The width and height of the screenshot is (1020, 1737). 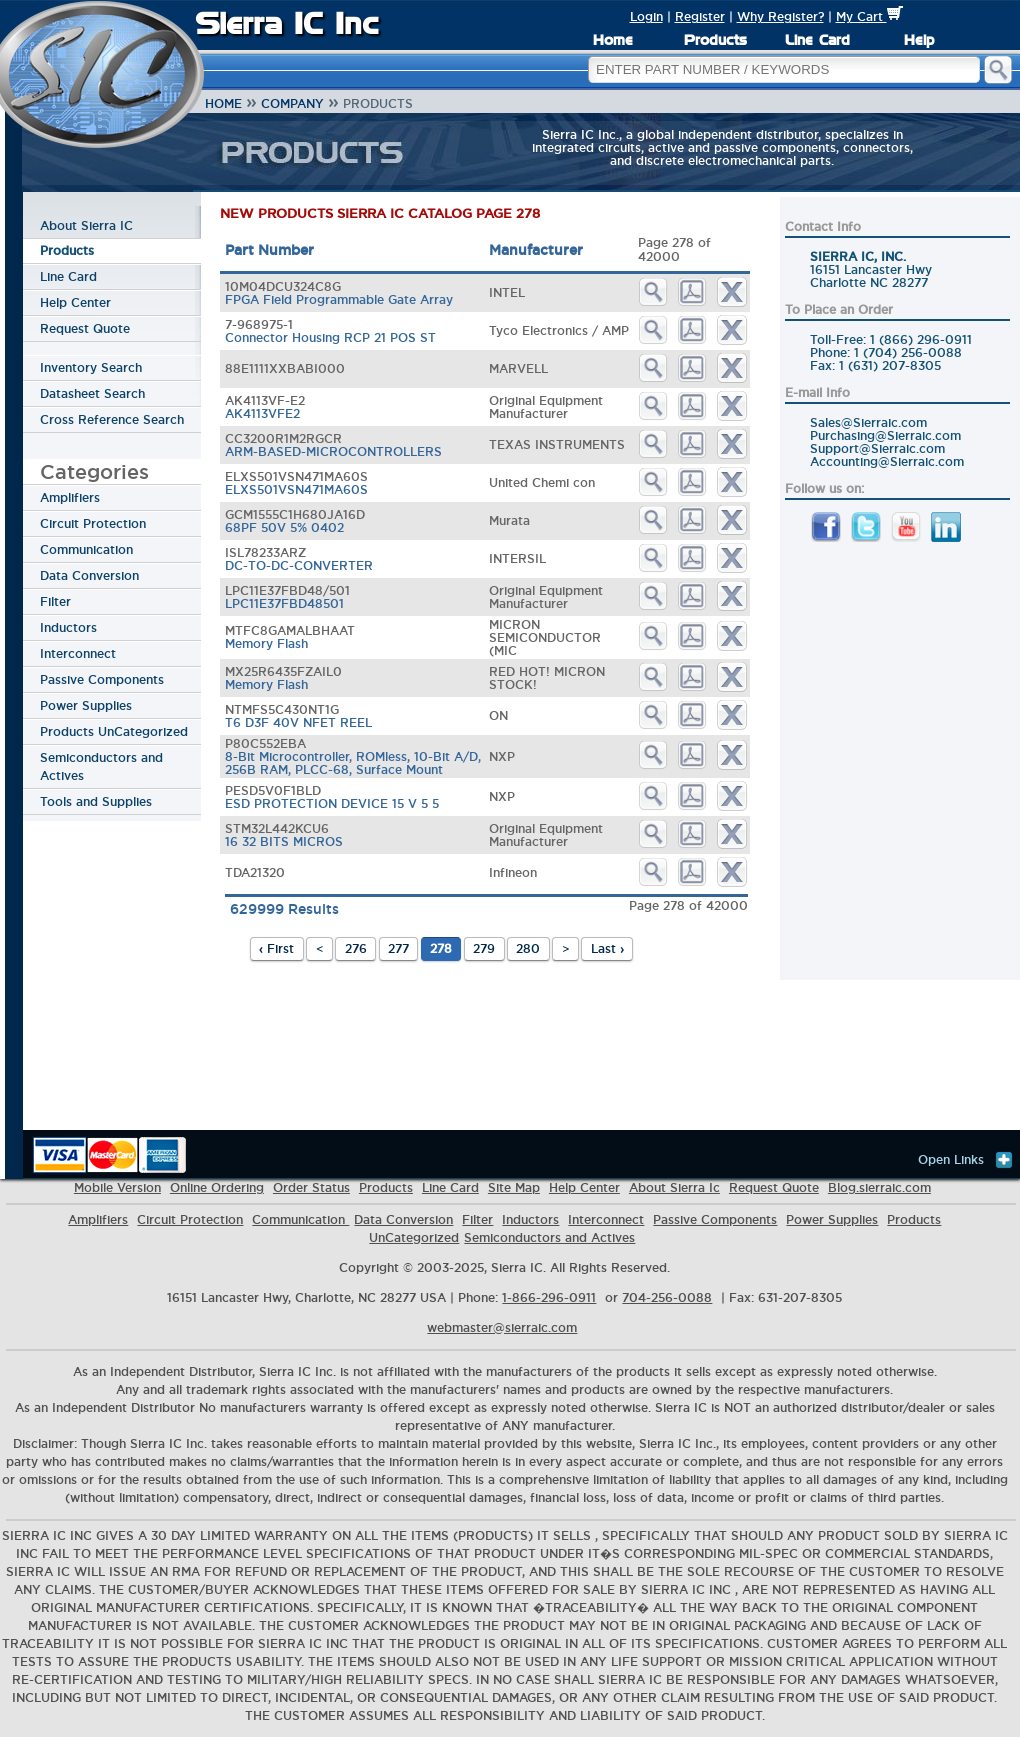 I want to click on Communication, so click(x=86, y=549).